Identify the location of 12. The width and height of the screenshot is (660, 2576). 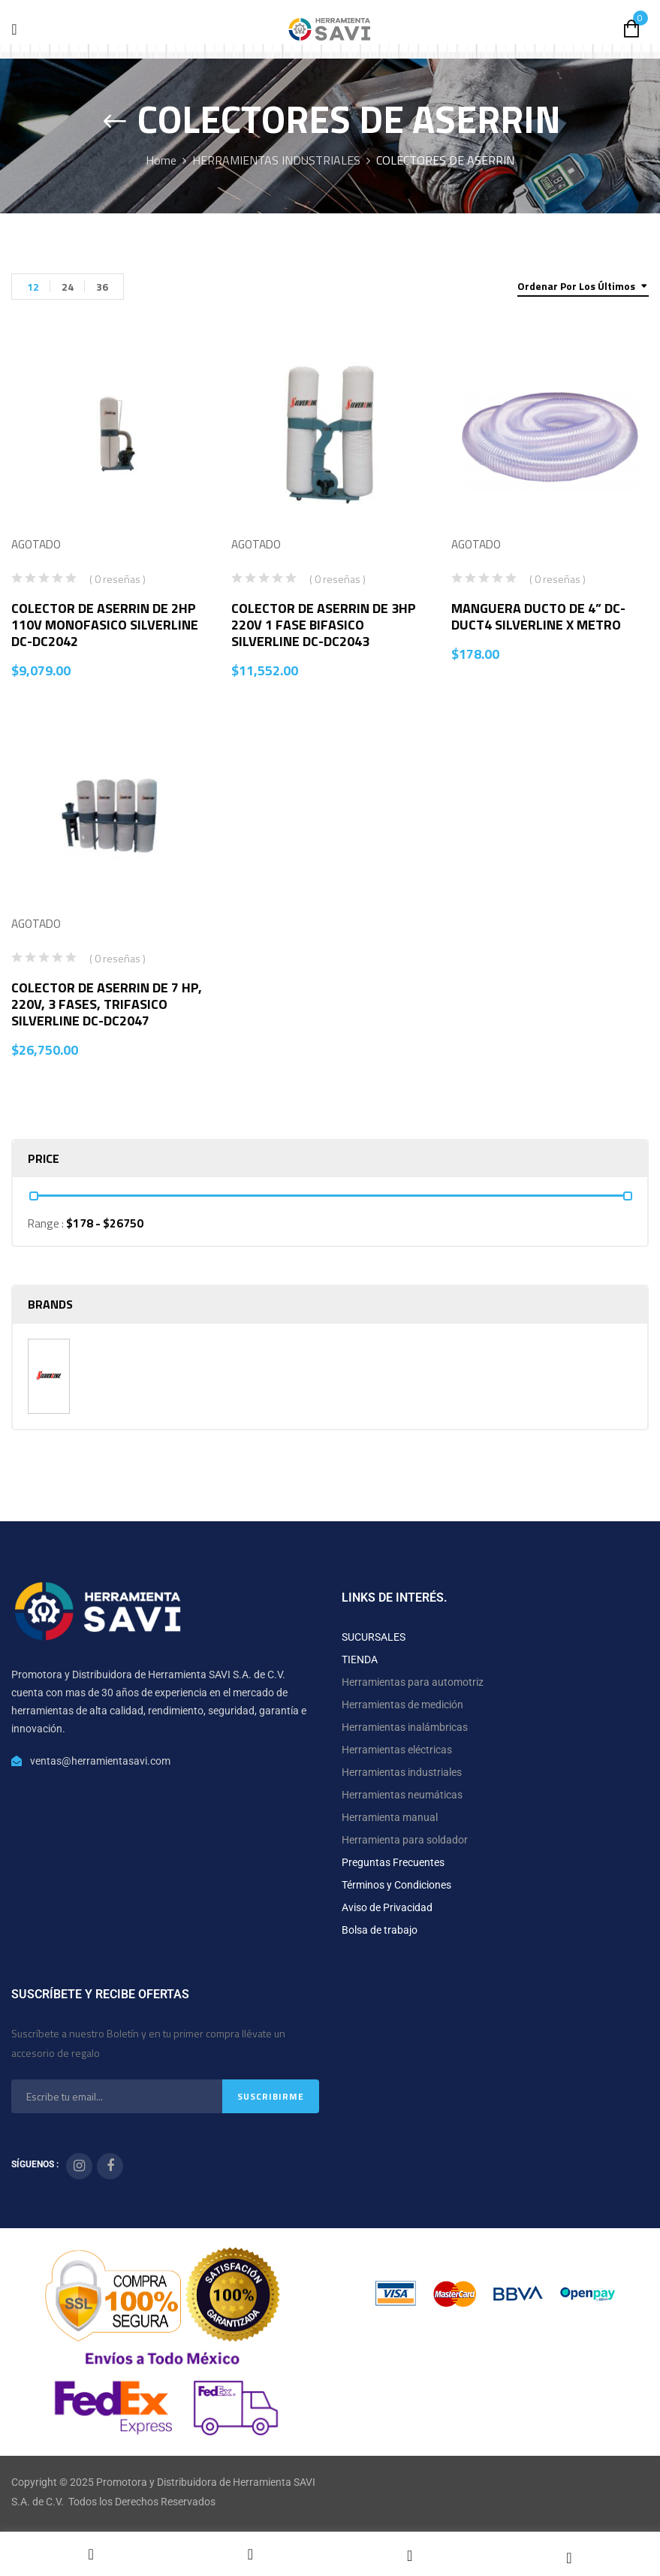
(33, 286).